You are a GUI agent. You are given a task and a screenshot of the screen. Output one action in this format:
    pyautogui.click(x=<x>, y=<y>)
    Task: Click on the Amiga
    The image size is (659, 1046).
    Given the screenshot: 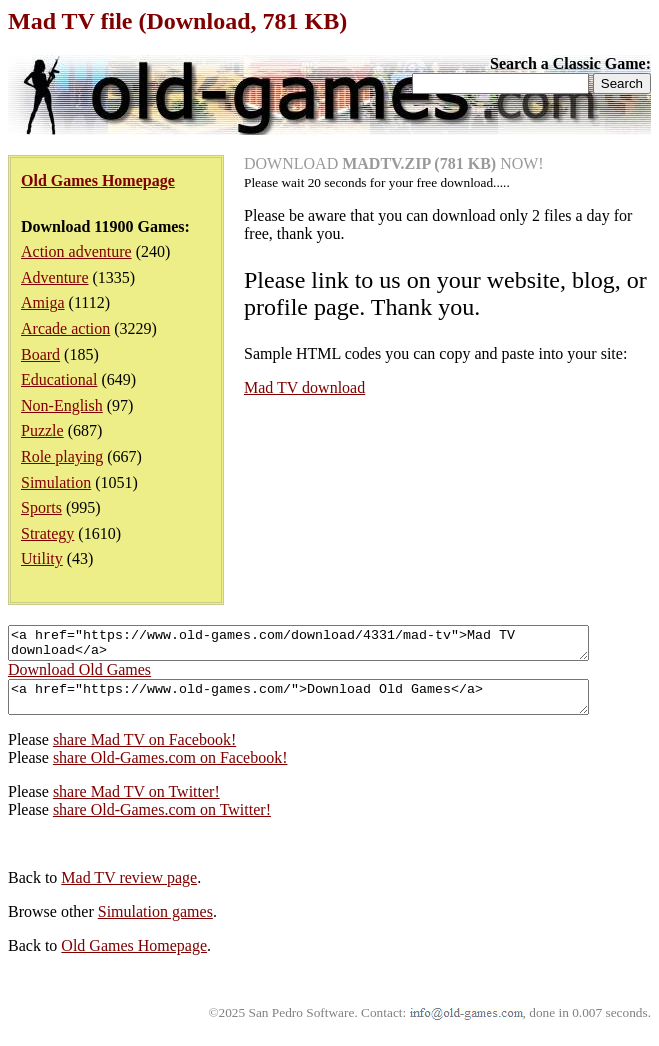 What is the action you would take?
    pyautogui.click(x=43, y=302)
    